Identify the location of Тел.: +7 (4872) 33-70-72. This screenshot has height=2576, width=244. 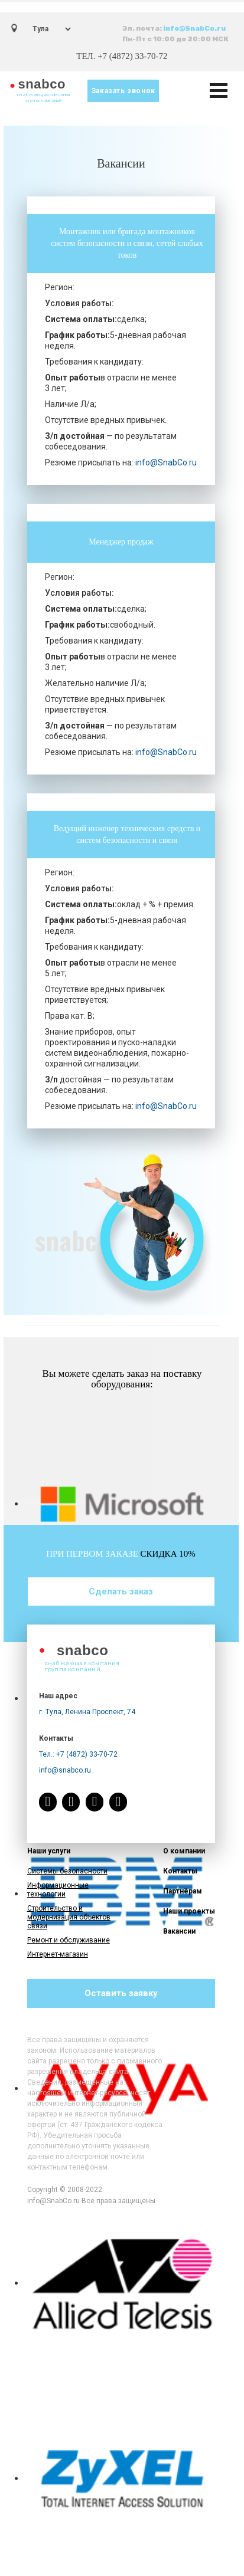
(78, 1754).